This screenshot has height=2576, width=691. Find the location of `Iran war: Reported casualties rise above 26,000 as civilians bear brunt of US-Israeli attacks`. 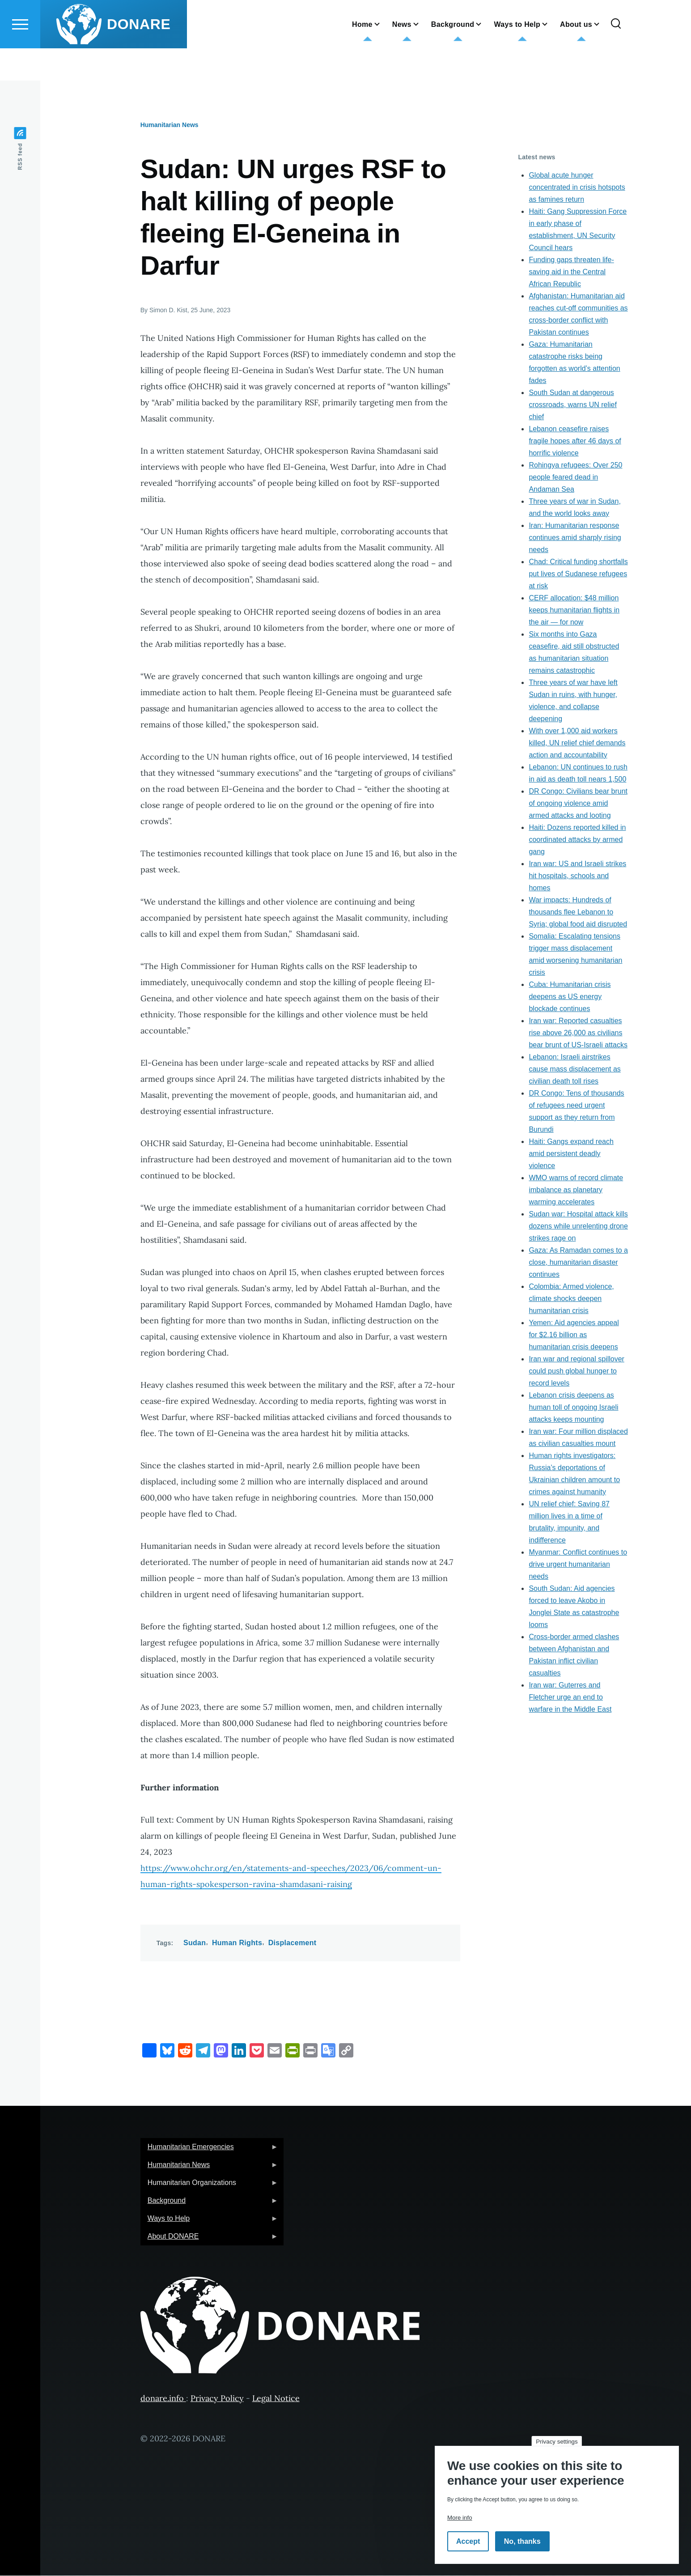

Iran war: Reported casualties rise above 26,000 as civilians bear brunt of US-Israeli attacks is located at coordinates (578, 1033).